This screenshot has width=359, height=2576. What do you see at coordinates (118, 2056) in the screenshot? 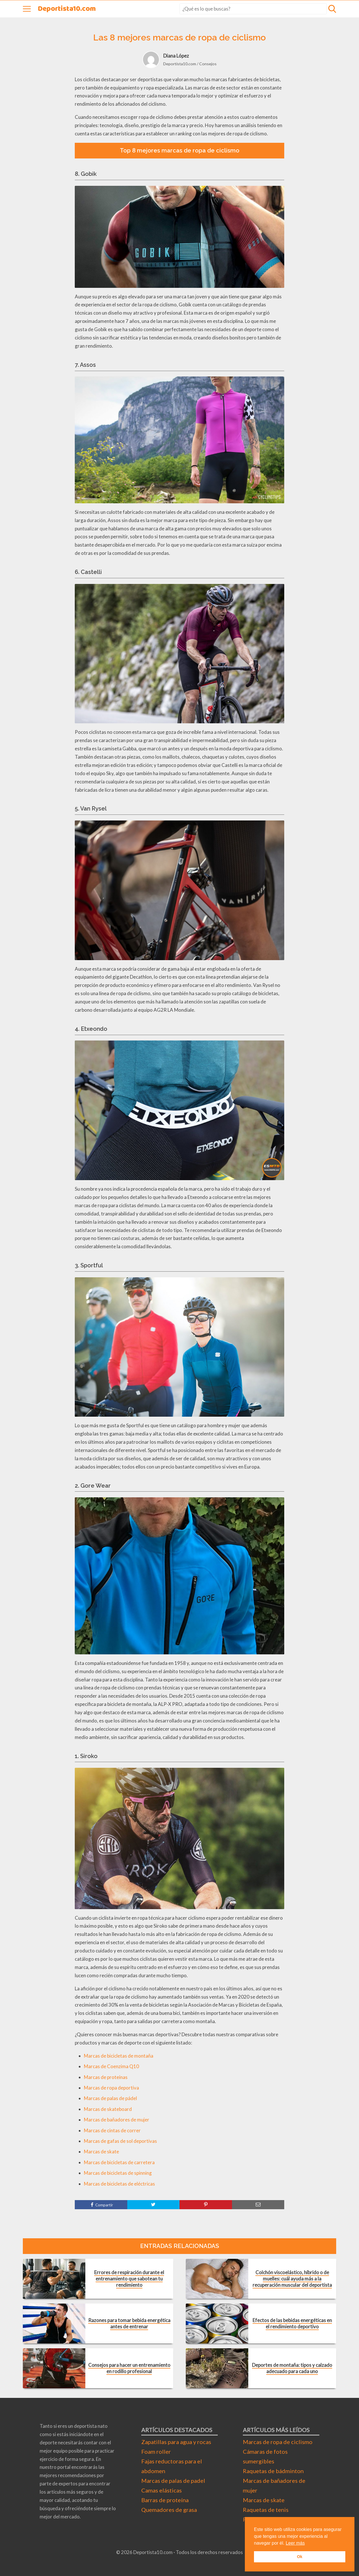
I see `Marcas de bicicletas de montaña` at bounding box center [118, 2056].